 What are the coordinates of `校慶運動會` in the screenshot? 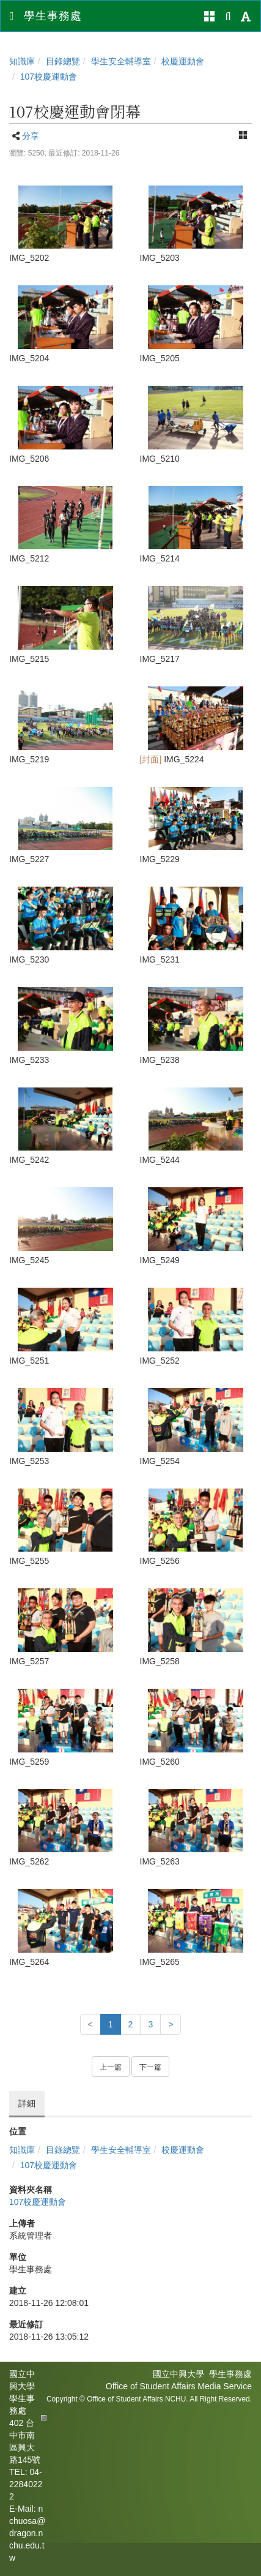 It's located at (182, 61).